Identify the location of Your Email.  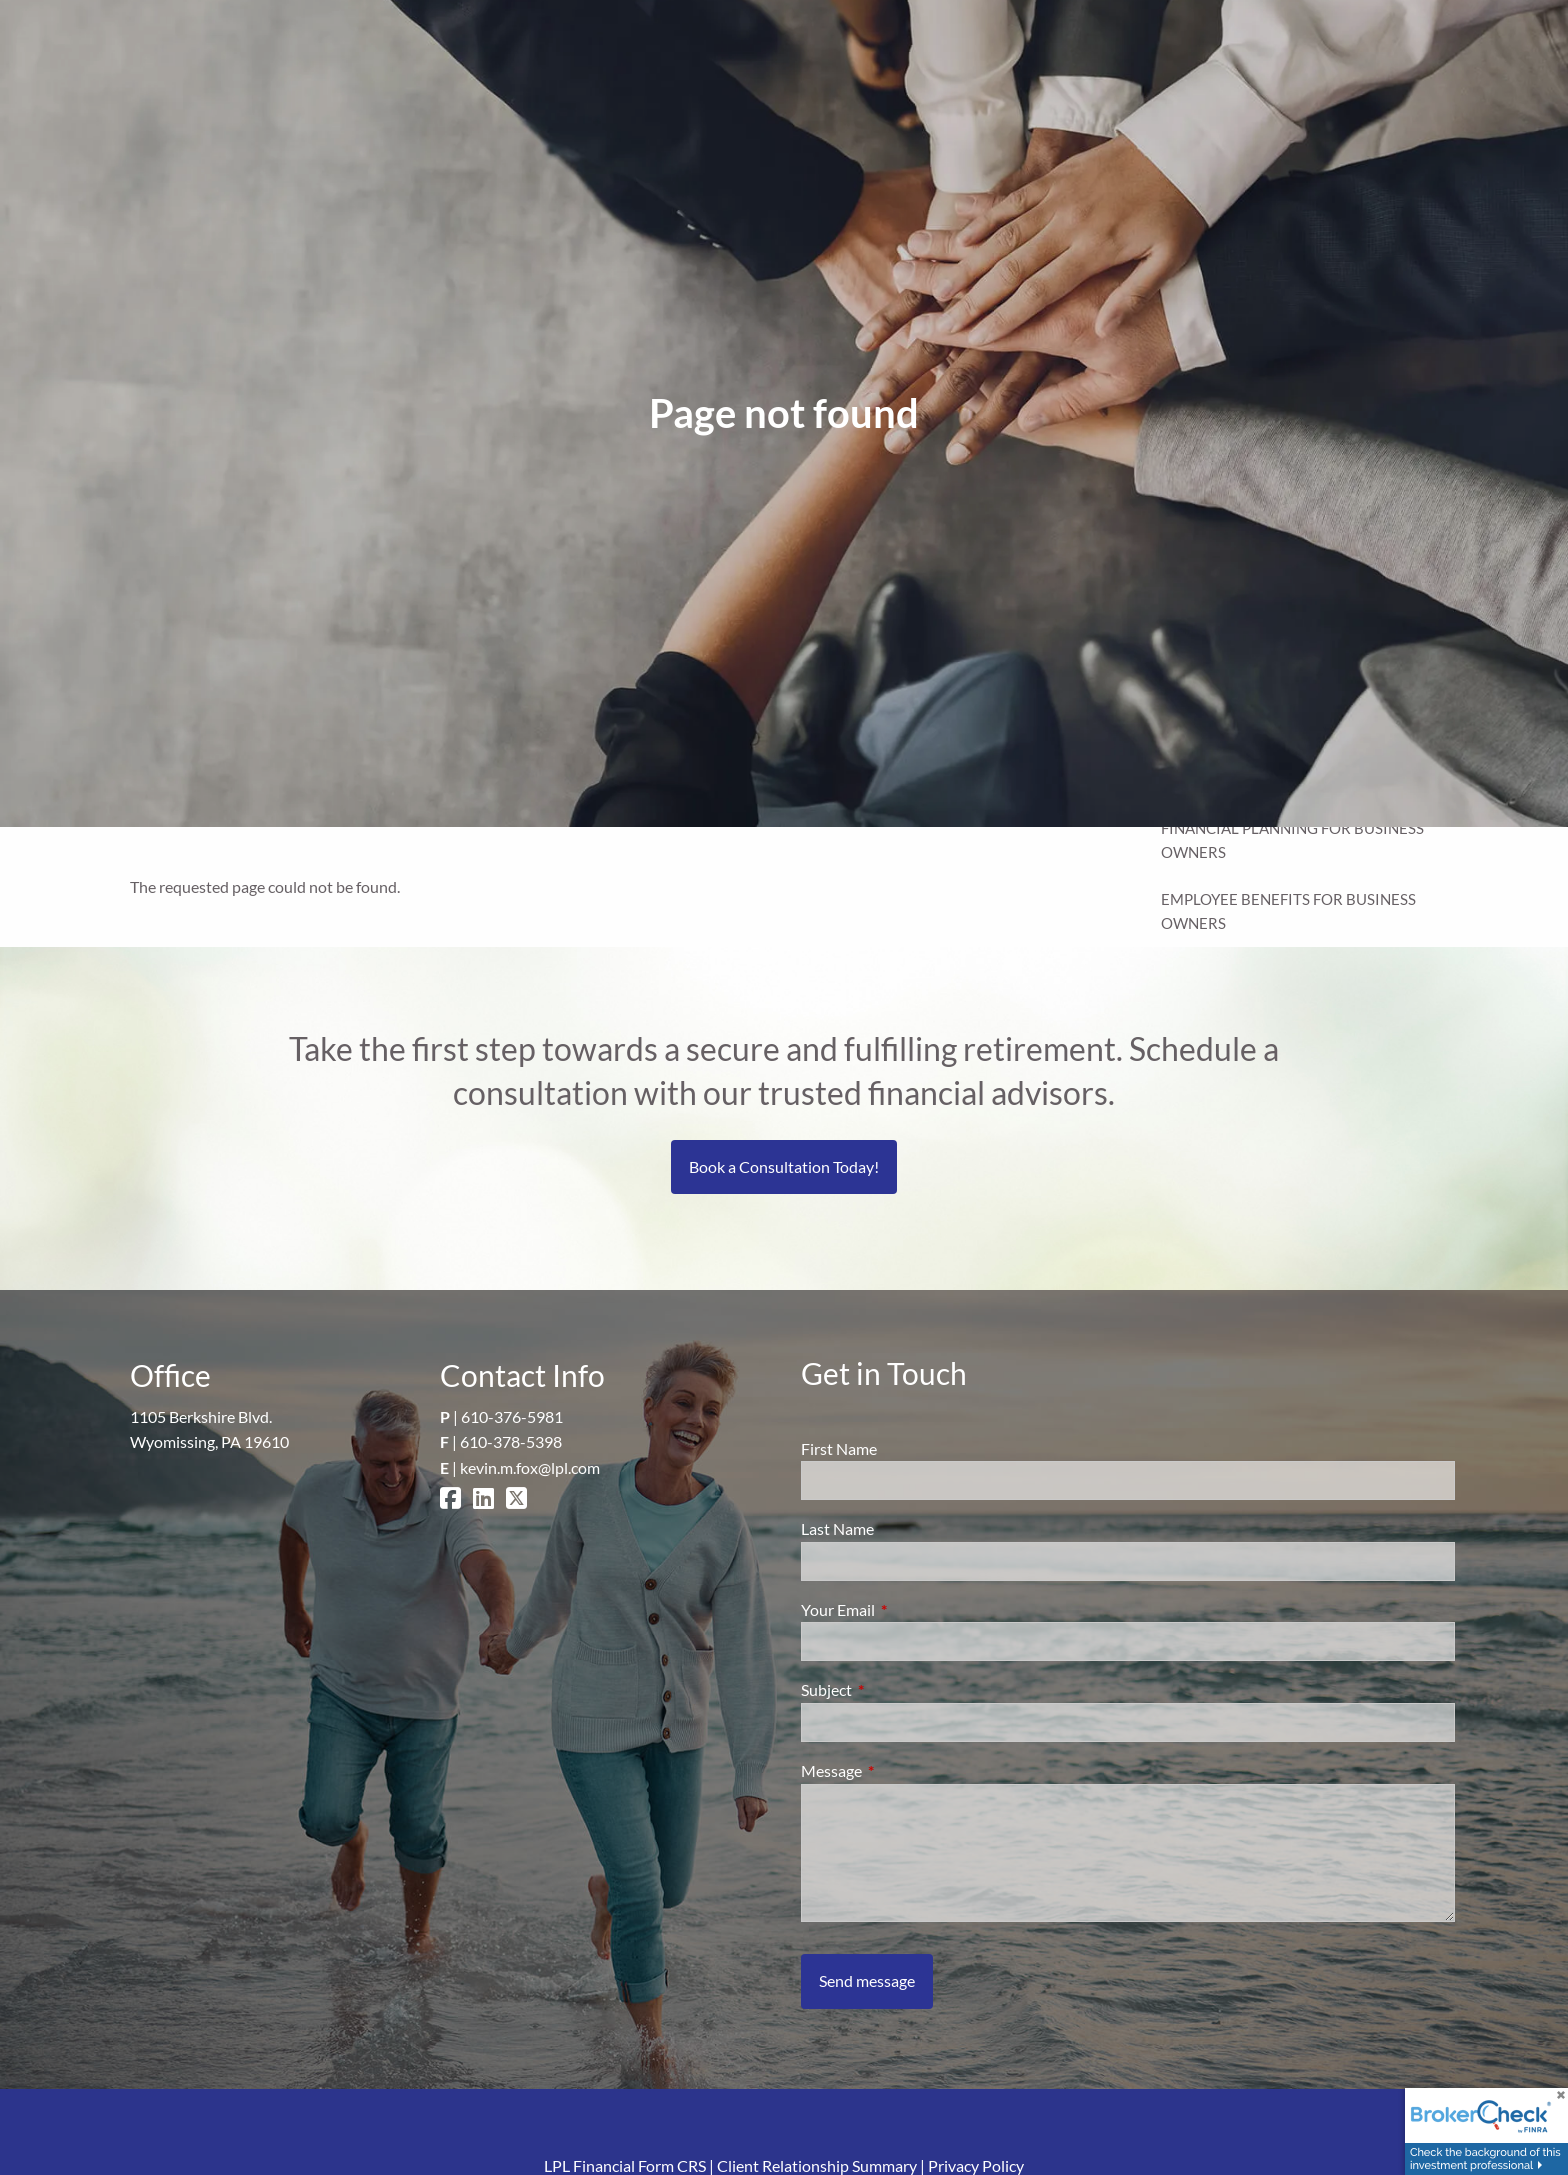
(910, 1609).